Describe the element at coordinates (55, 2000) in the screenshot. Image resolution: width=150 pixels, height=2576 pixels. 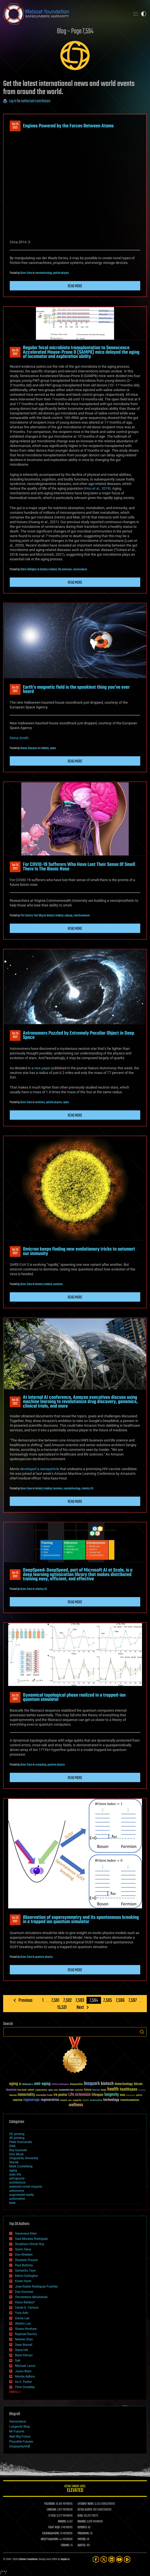
I see `7,591` at that location.